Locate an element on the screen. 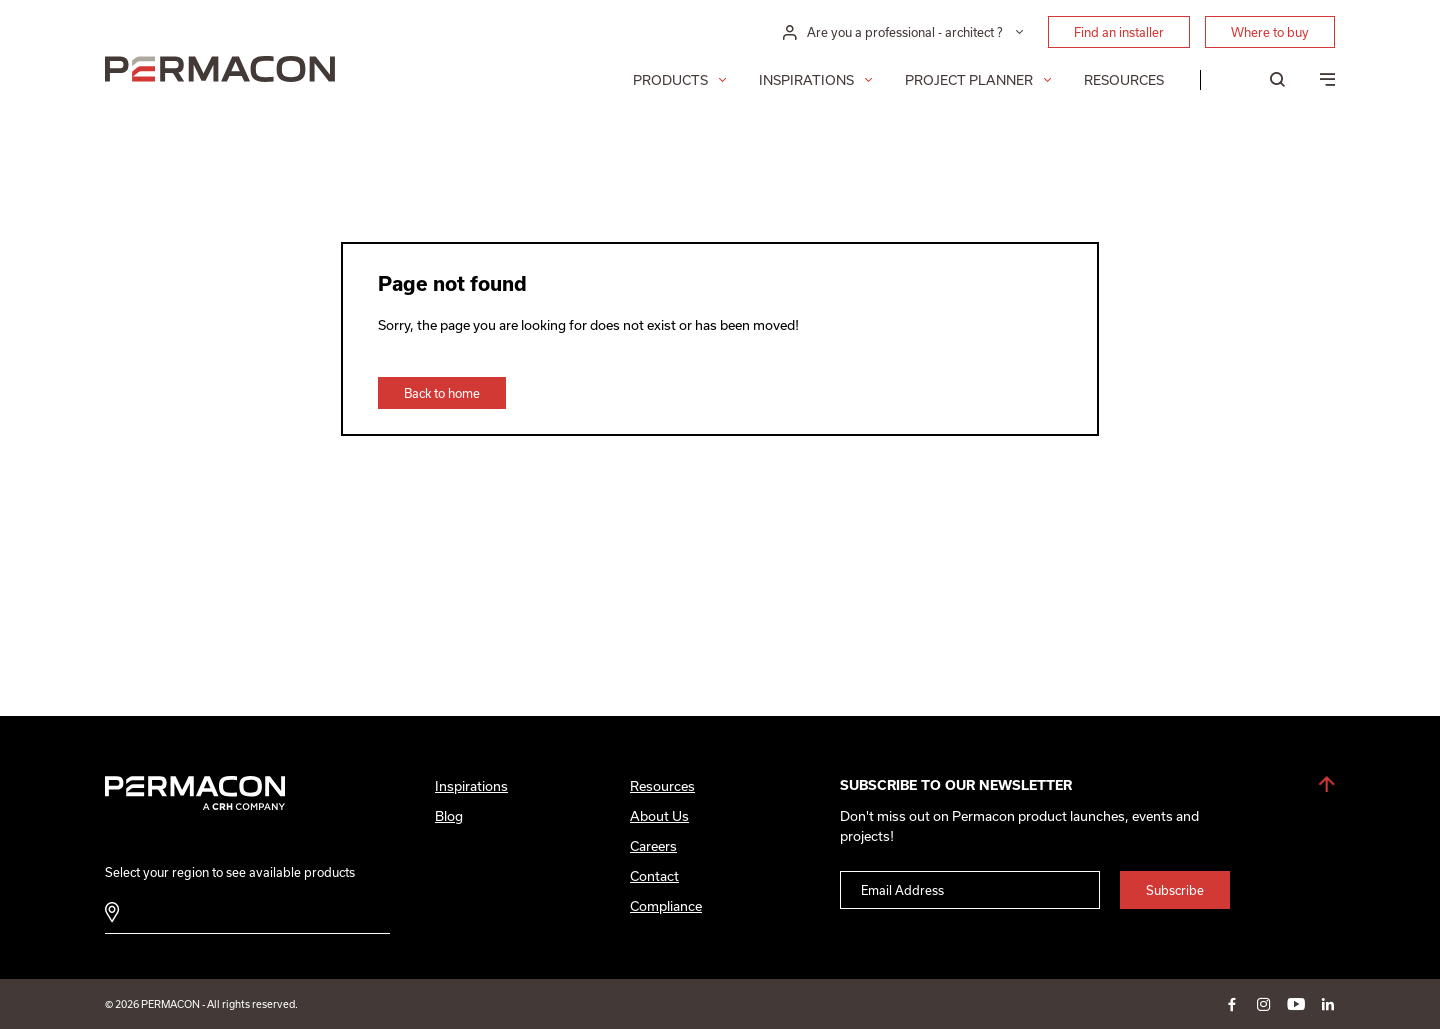  Project Planner is located at coordinates (969, 80).